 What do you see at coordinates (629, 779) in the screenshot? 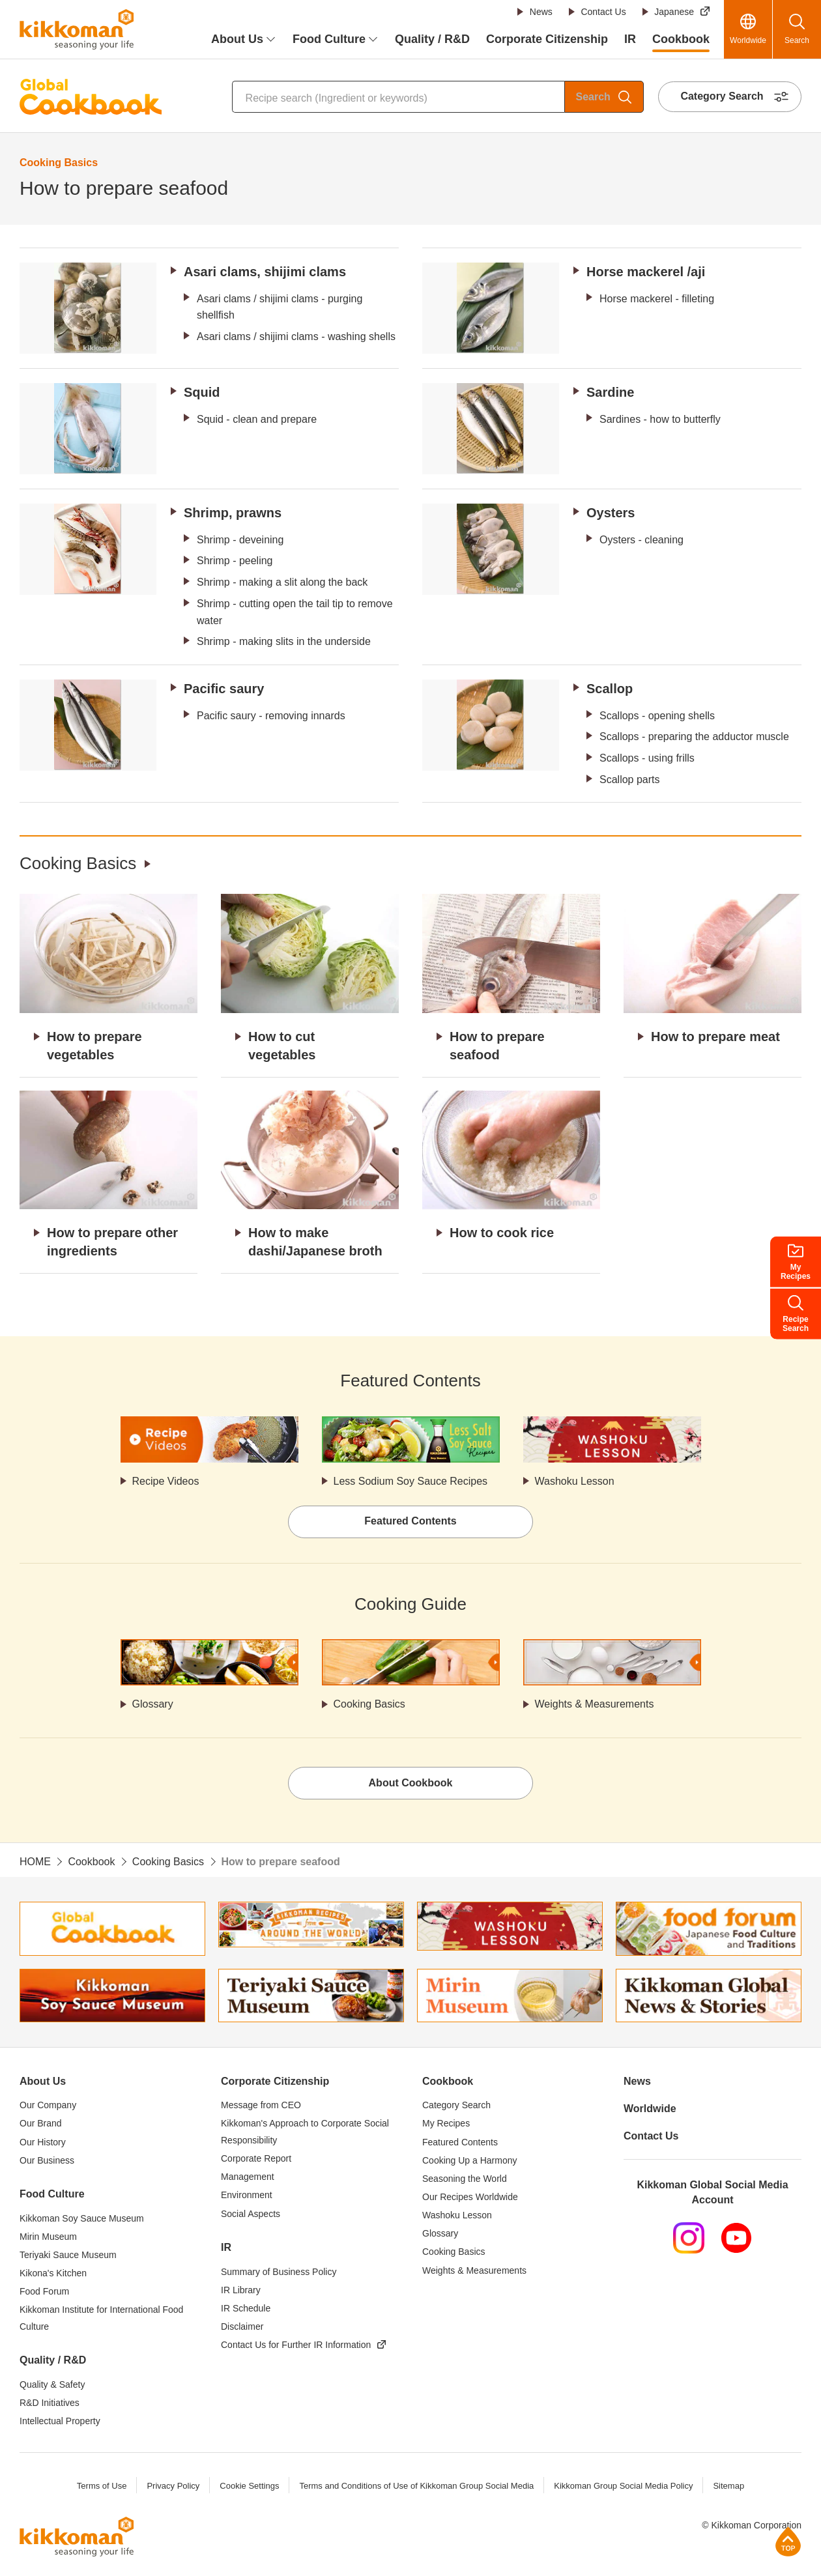
I see `Scallop parts` at bounding box center [629, 779].